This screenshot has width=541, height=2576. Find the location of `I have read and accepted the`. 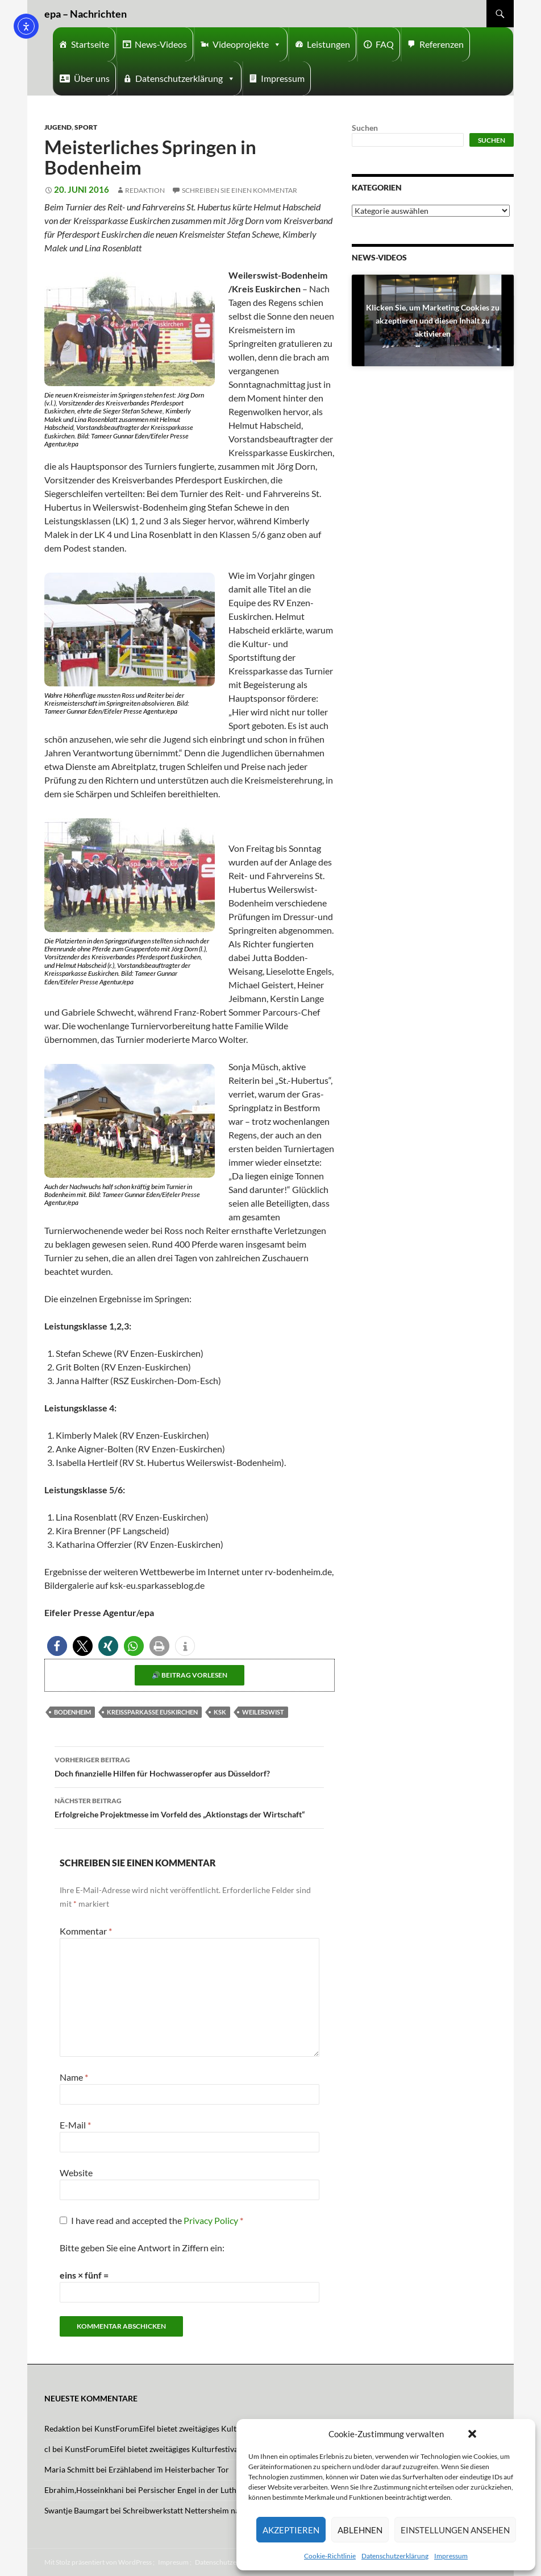

I have read and accepted the is located at coordinates (151, 2220).